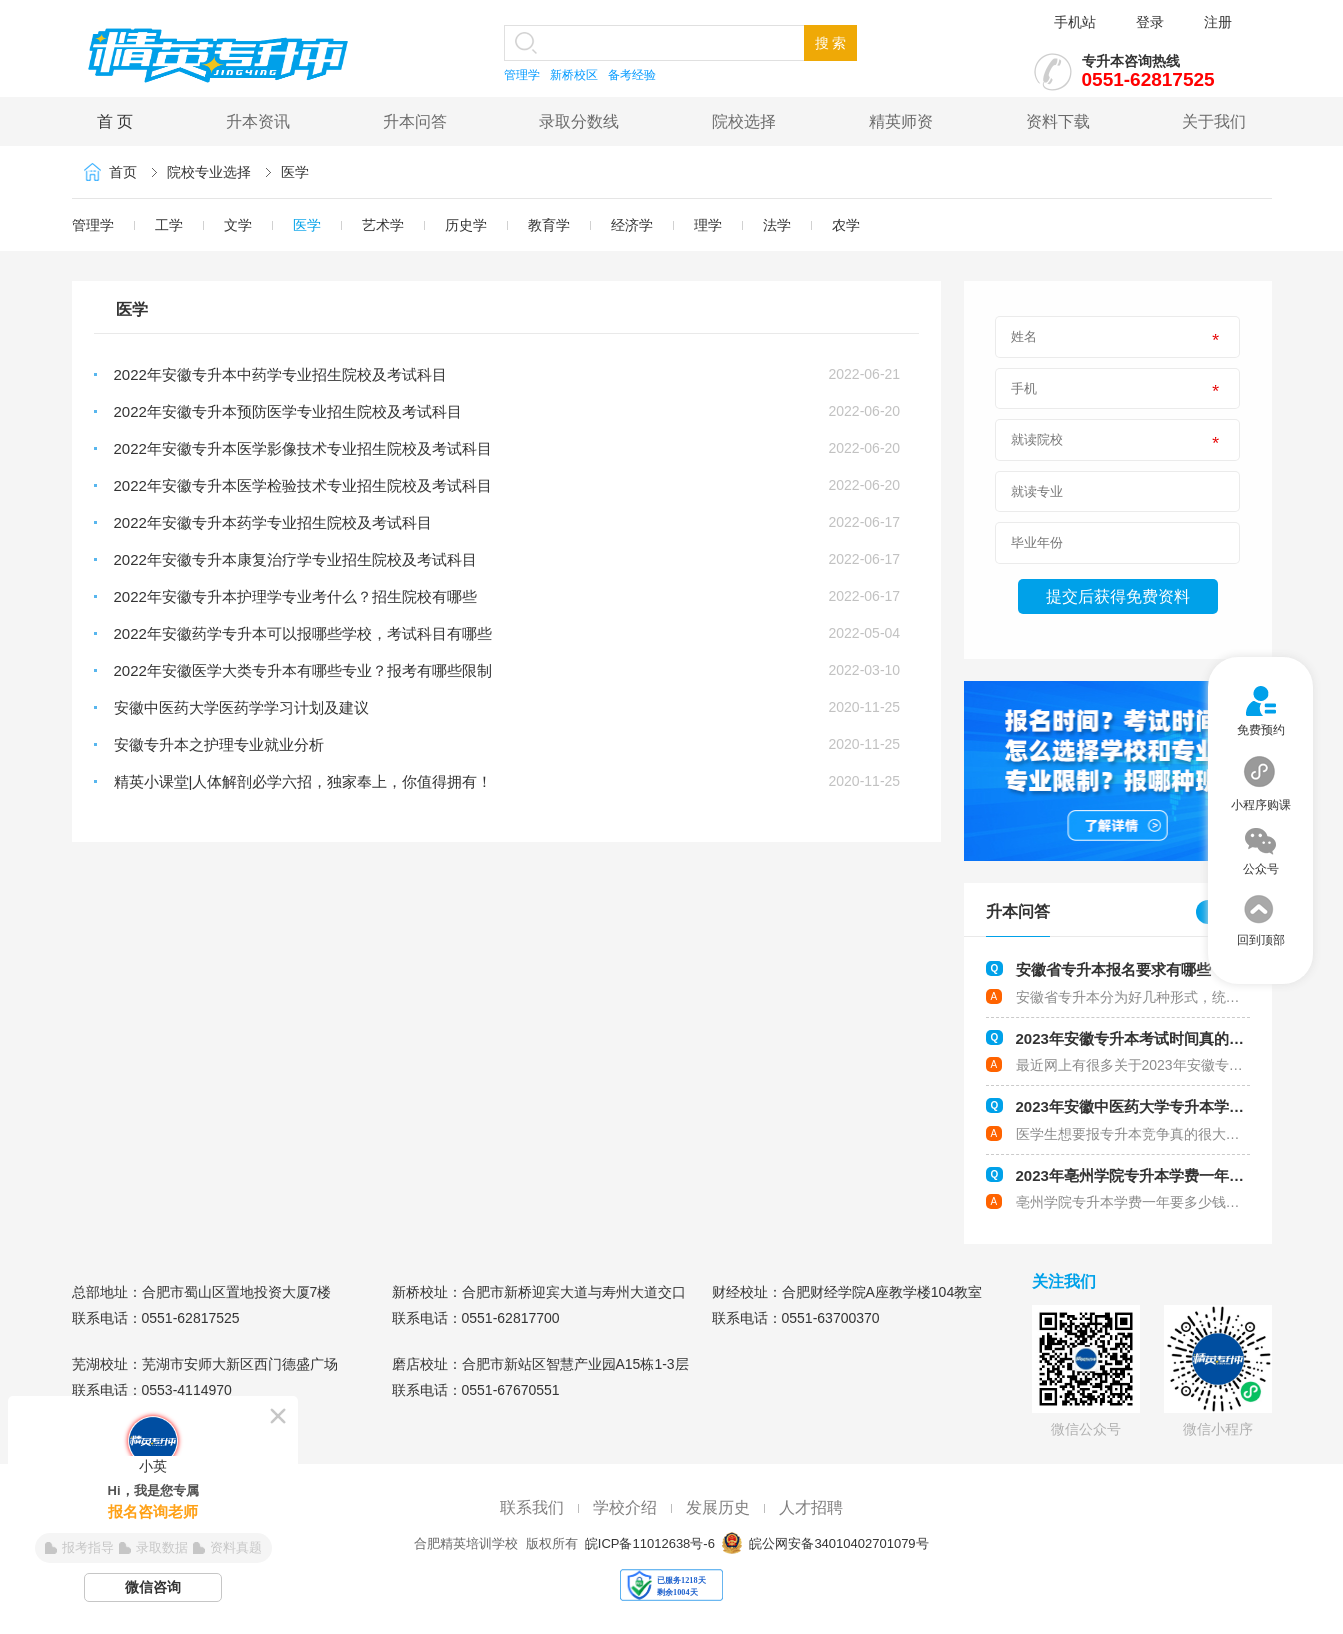 The height and width of the screenshot is (1634, 1343). I want to click on 2023年安徽专升本考试时间真的会提前吗, so click(1152, 1038).